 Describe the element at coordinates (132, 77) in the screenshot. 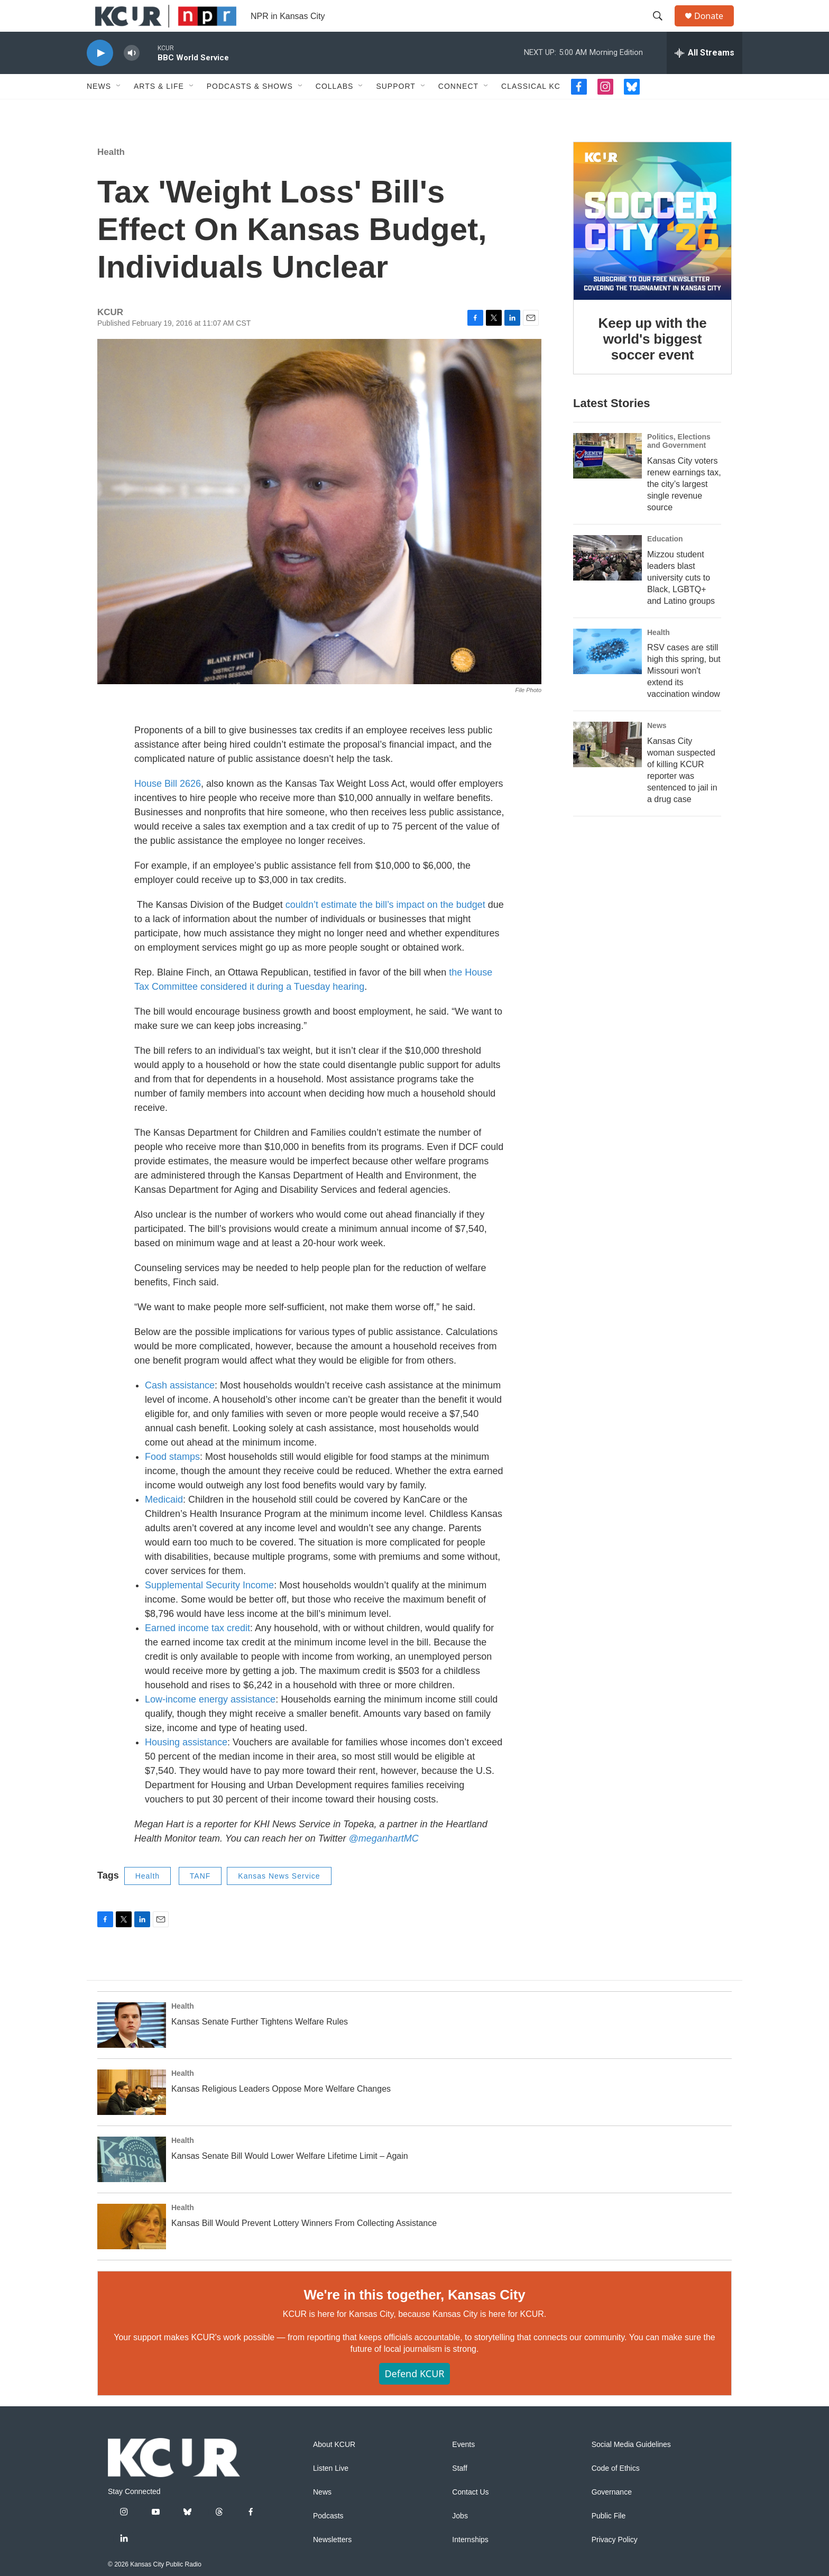

I see `[volume]` at that location.